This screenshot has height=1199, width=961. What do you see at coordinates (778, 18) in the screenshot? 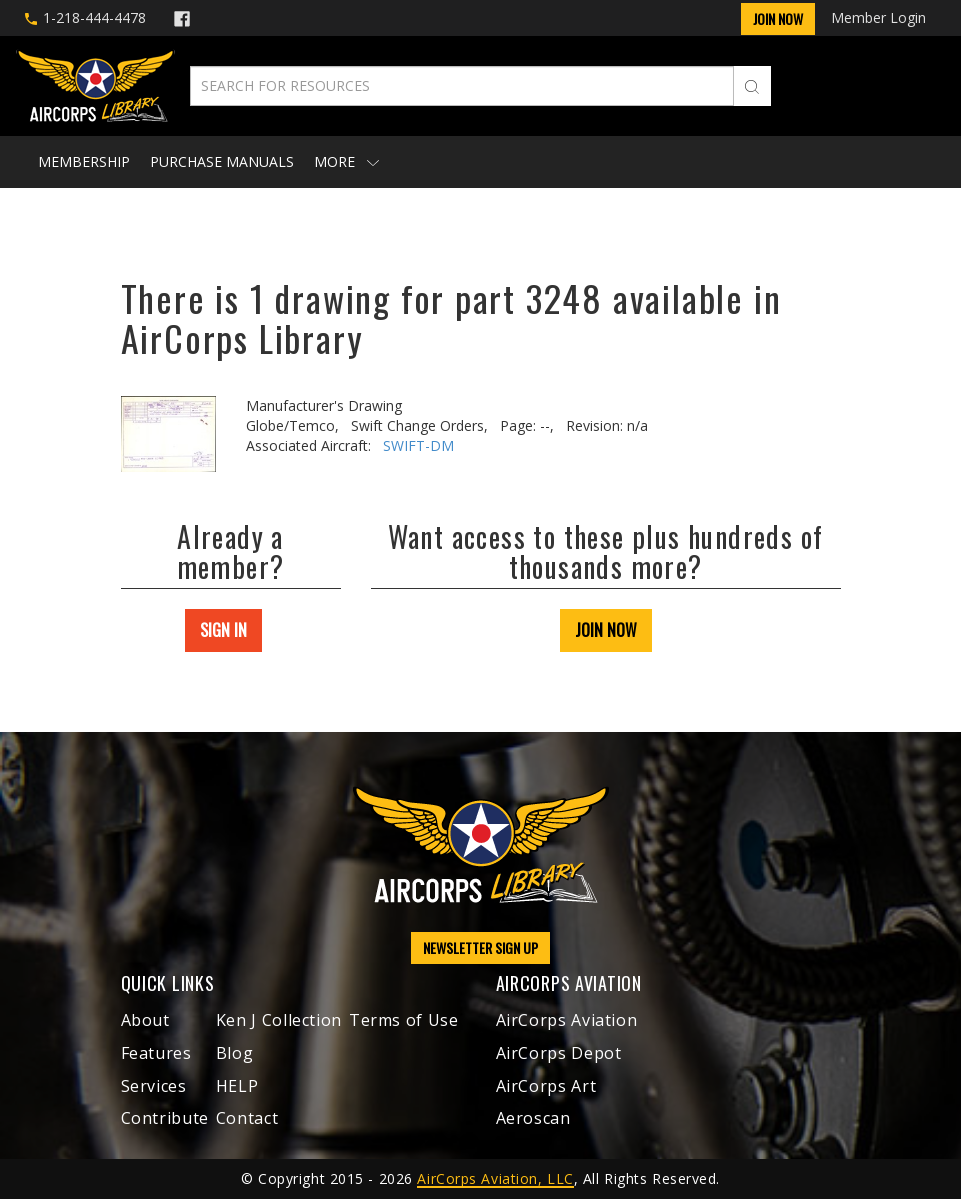
I see `Join Now` at bounding box center [778, 18].